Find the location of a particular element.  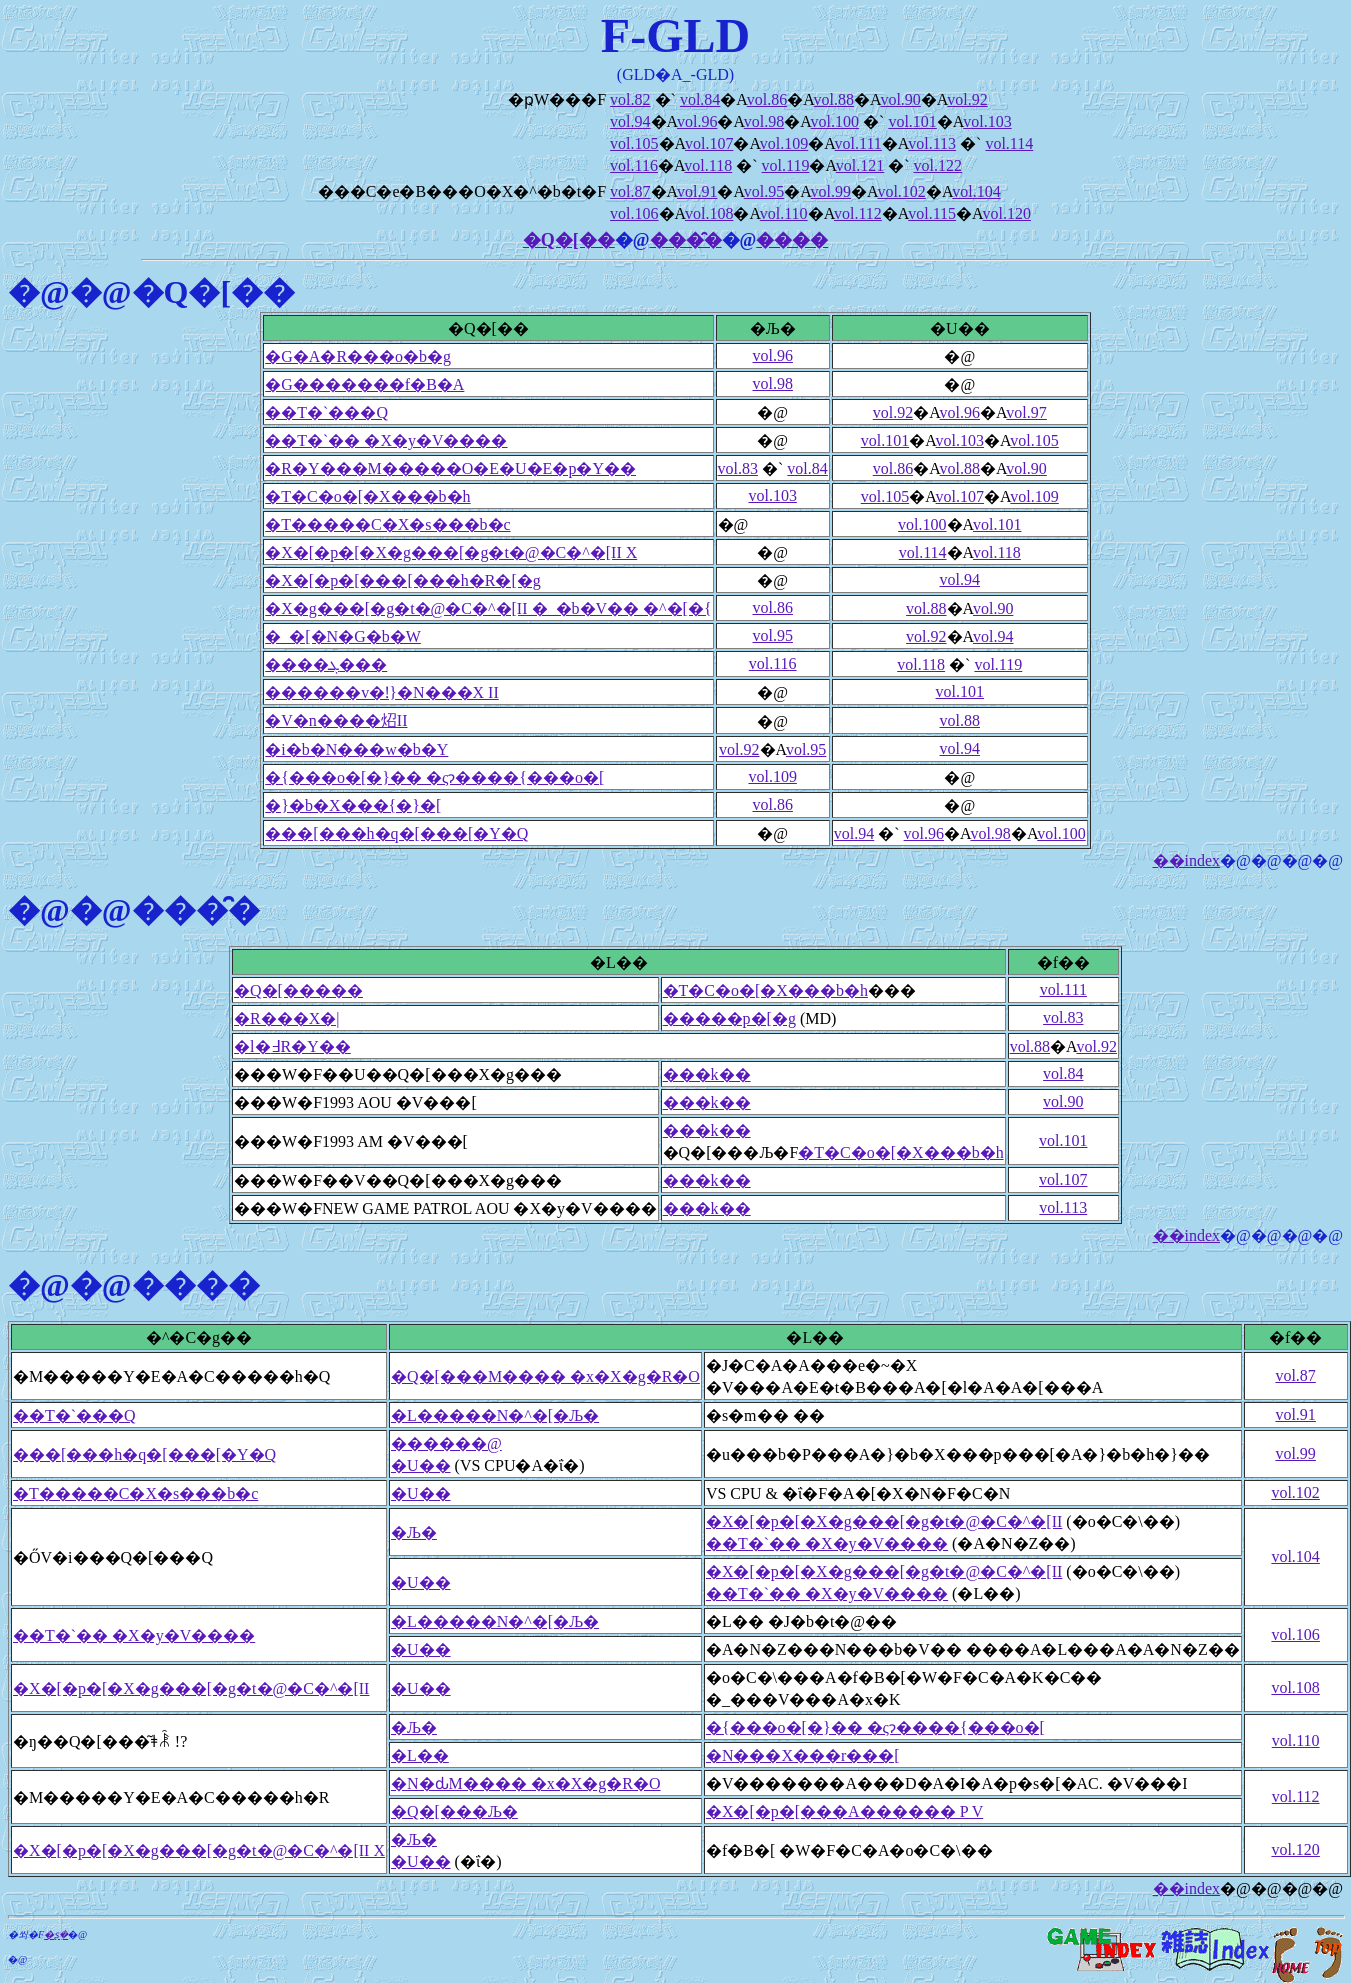

�R���X�| is located at coordinates (286, 1018).